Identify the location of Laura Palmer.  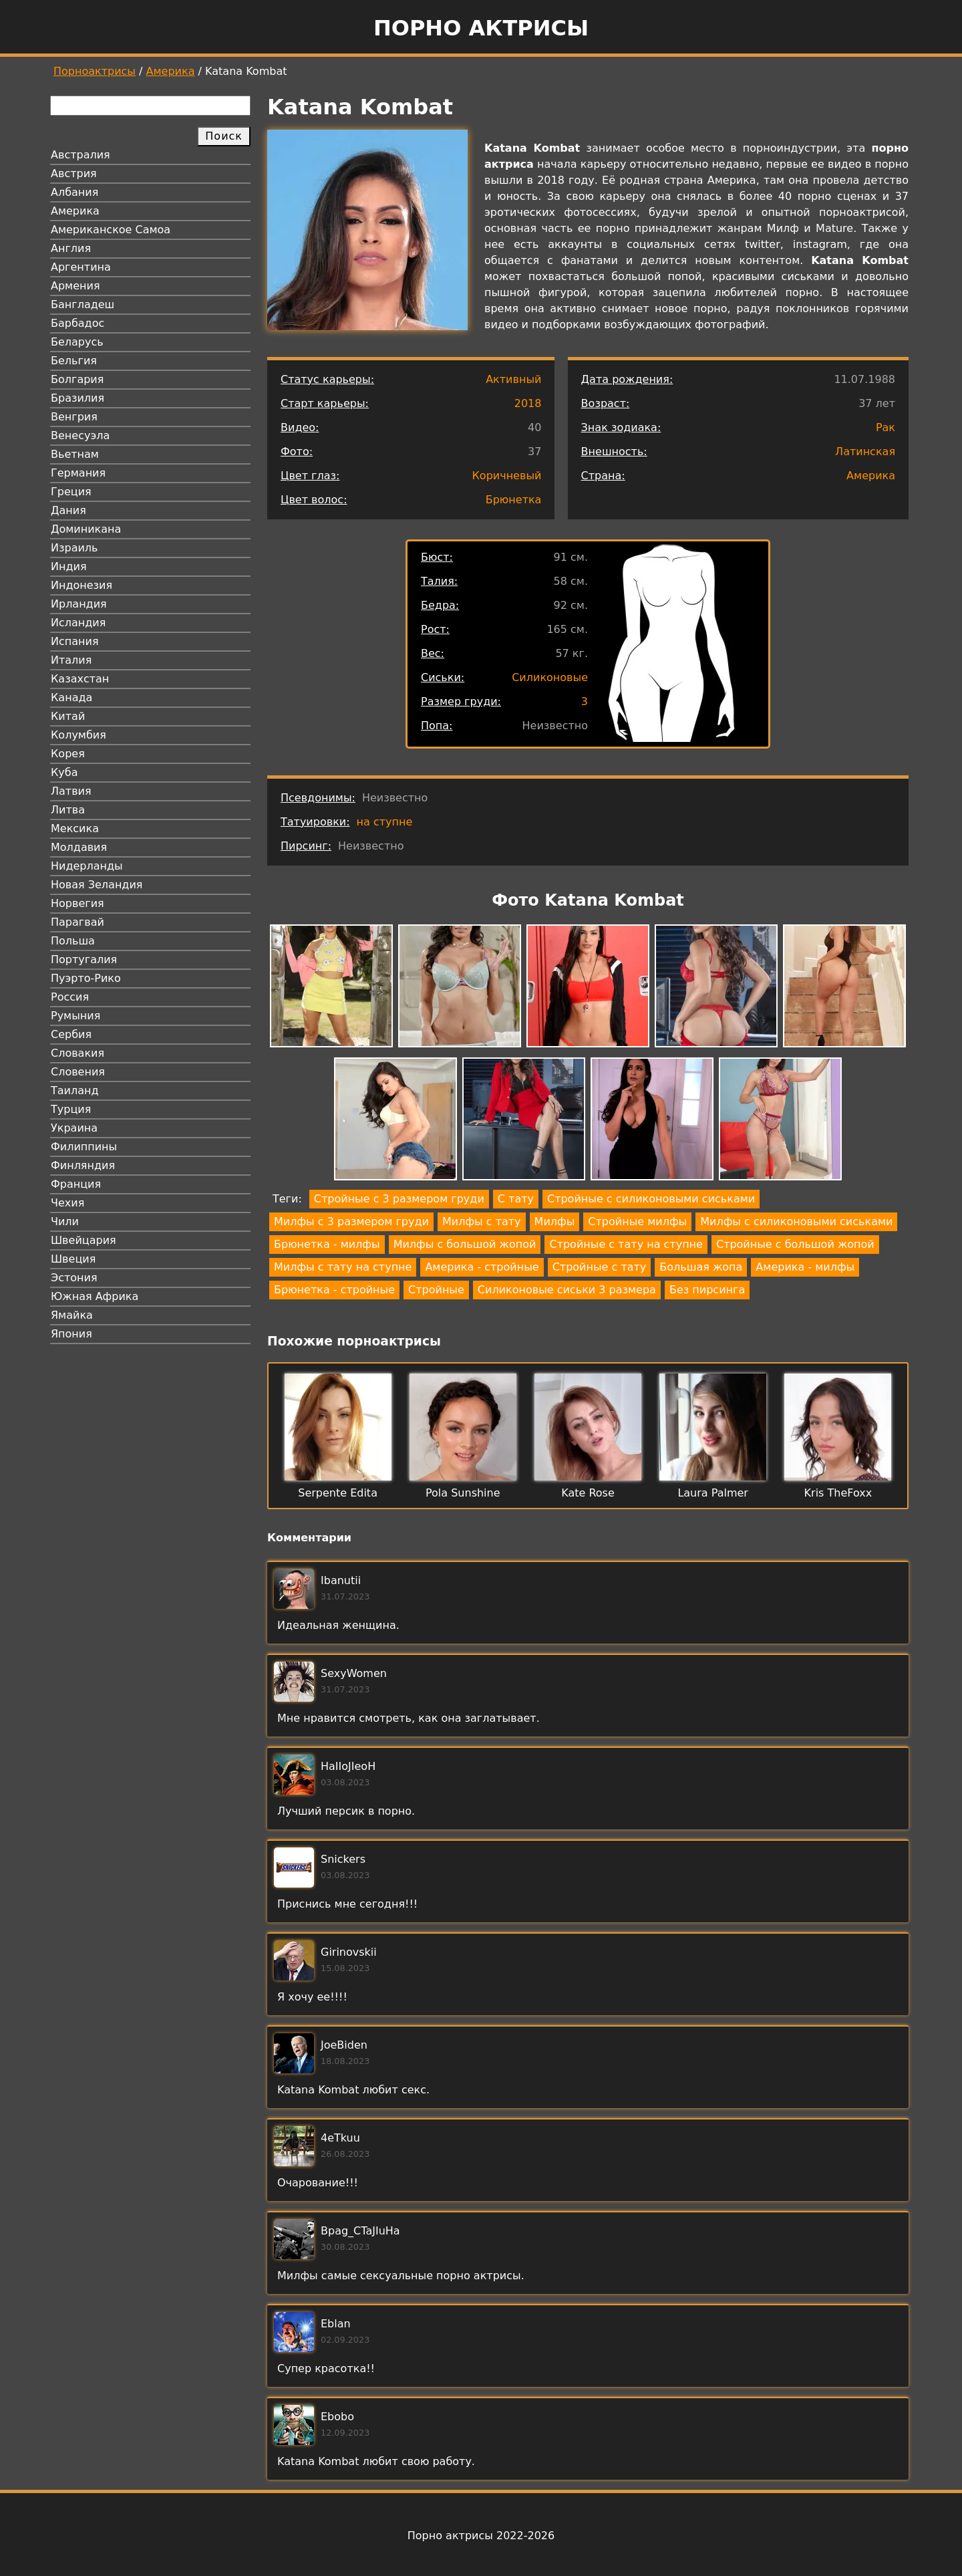
(712, 1493).